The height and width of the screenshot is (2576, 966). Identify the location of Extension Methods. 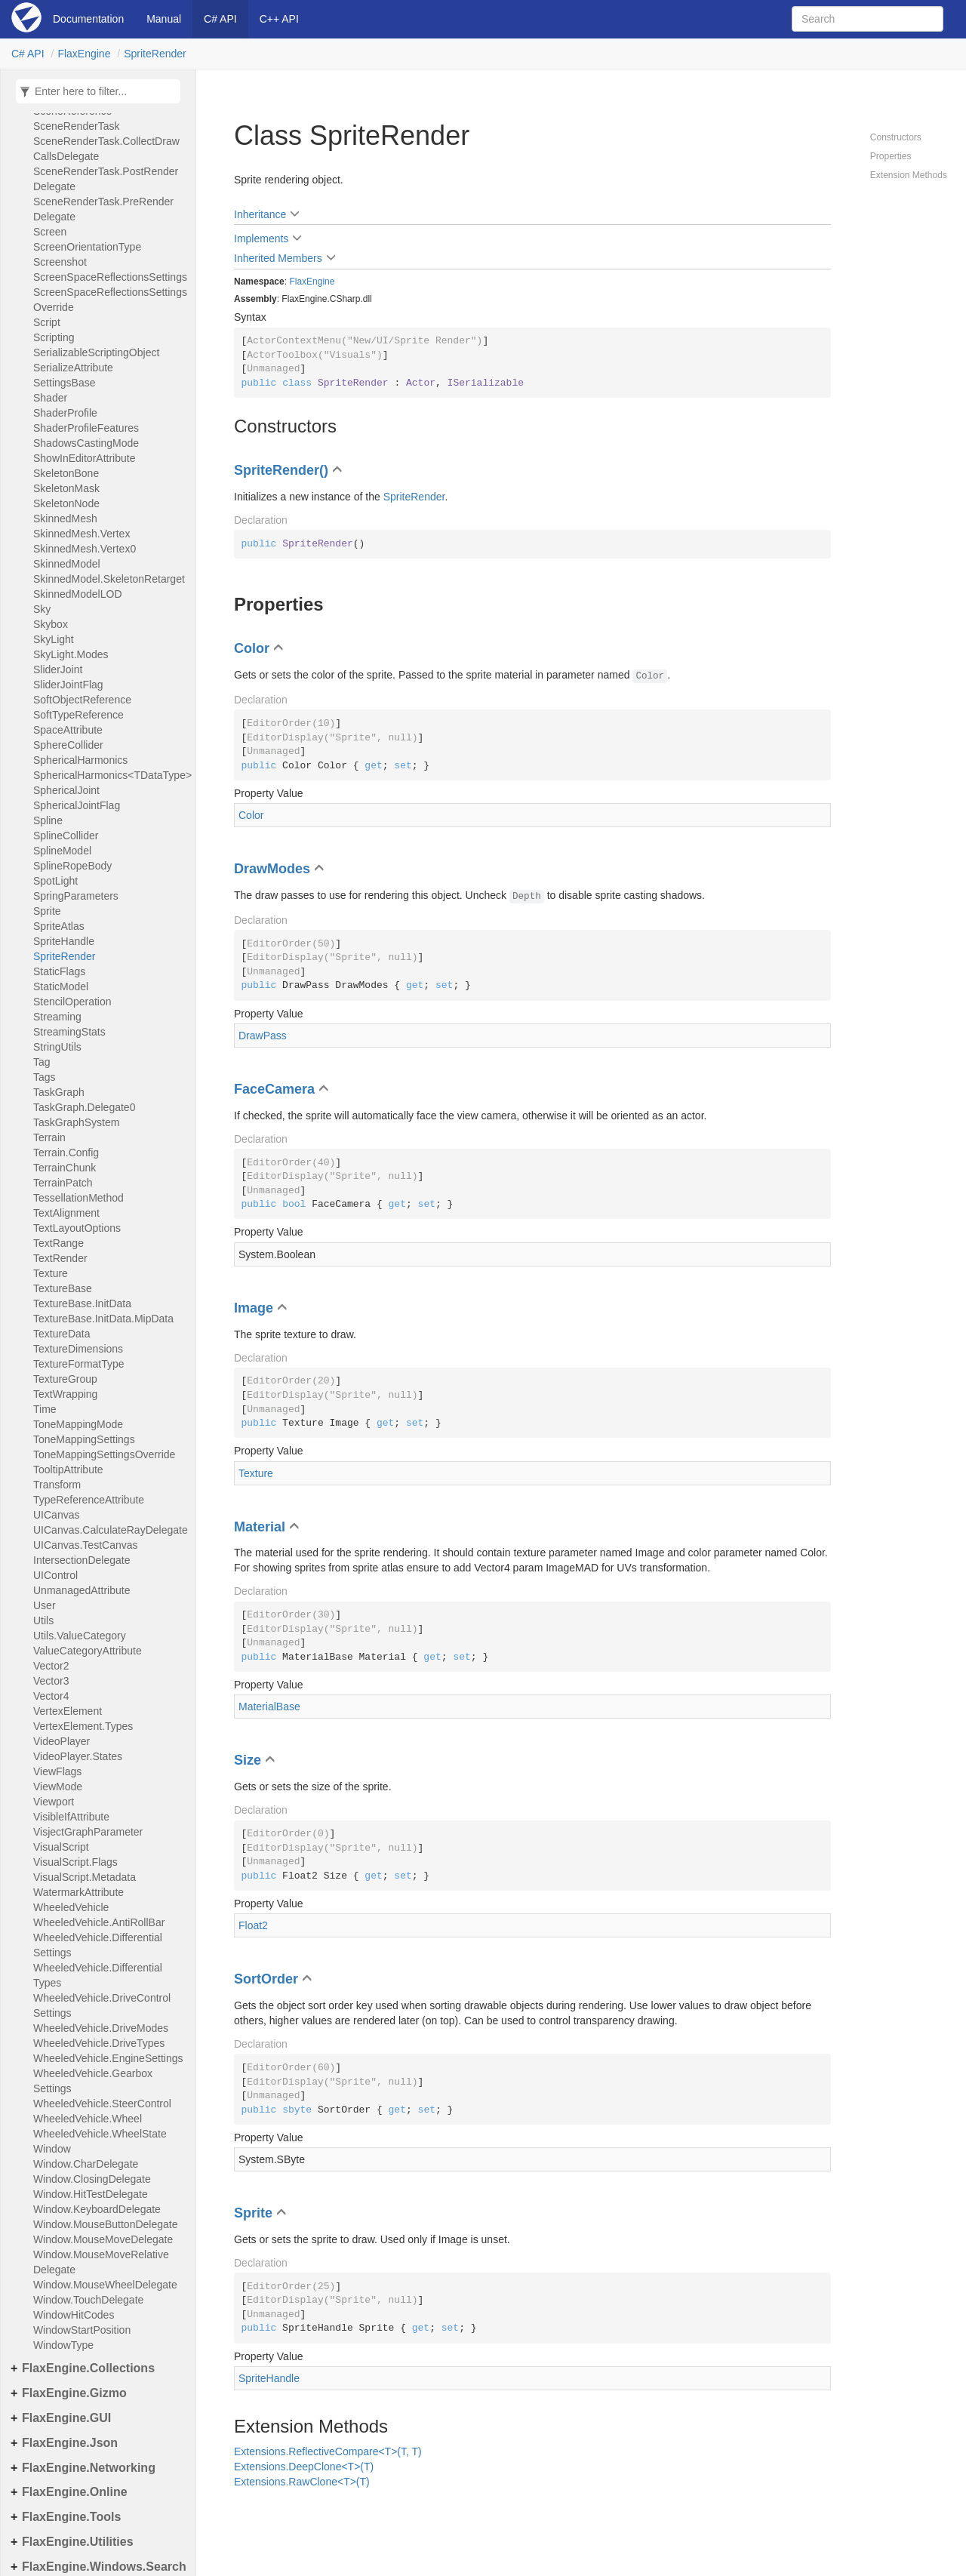
(908, 175).